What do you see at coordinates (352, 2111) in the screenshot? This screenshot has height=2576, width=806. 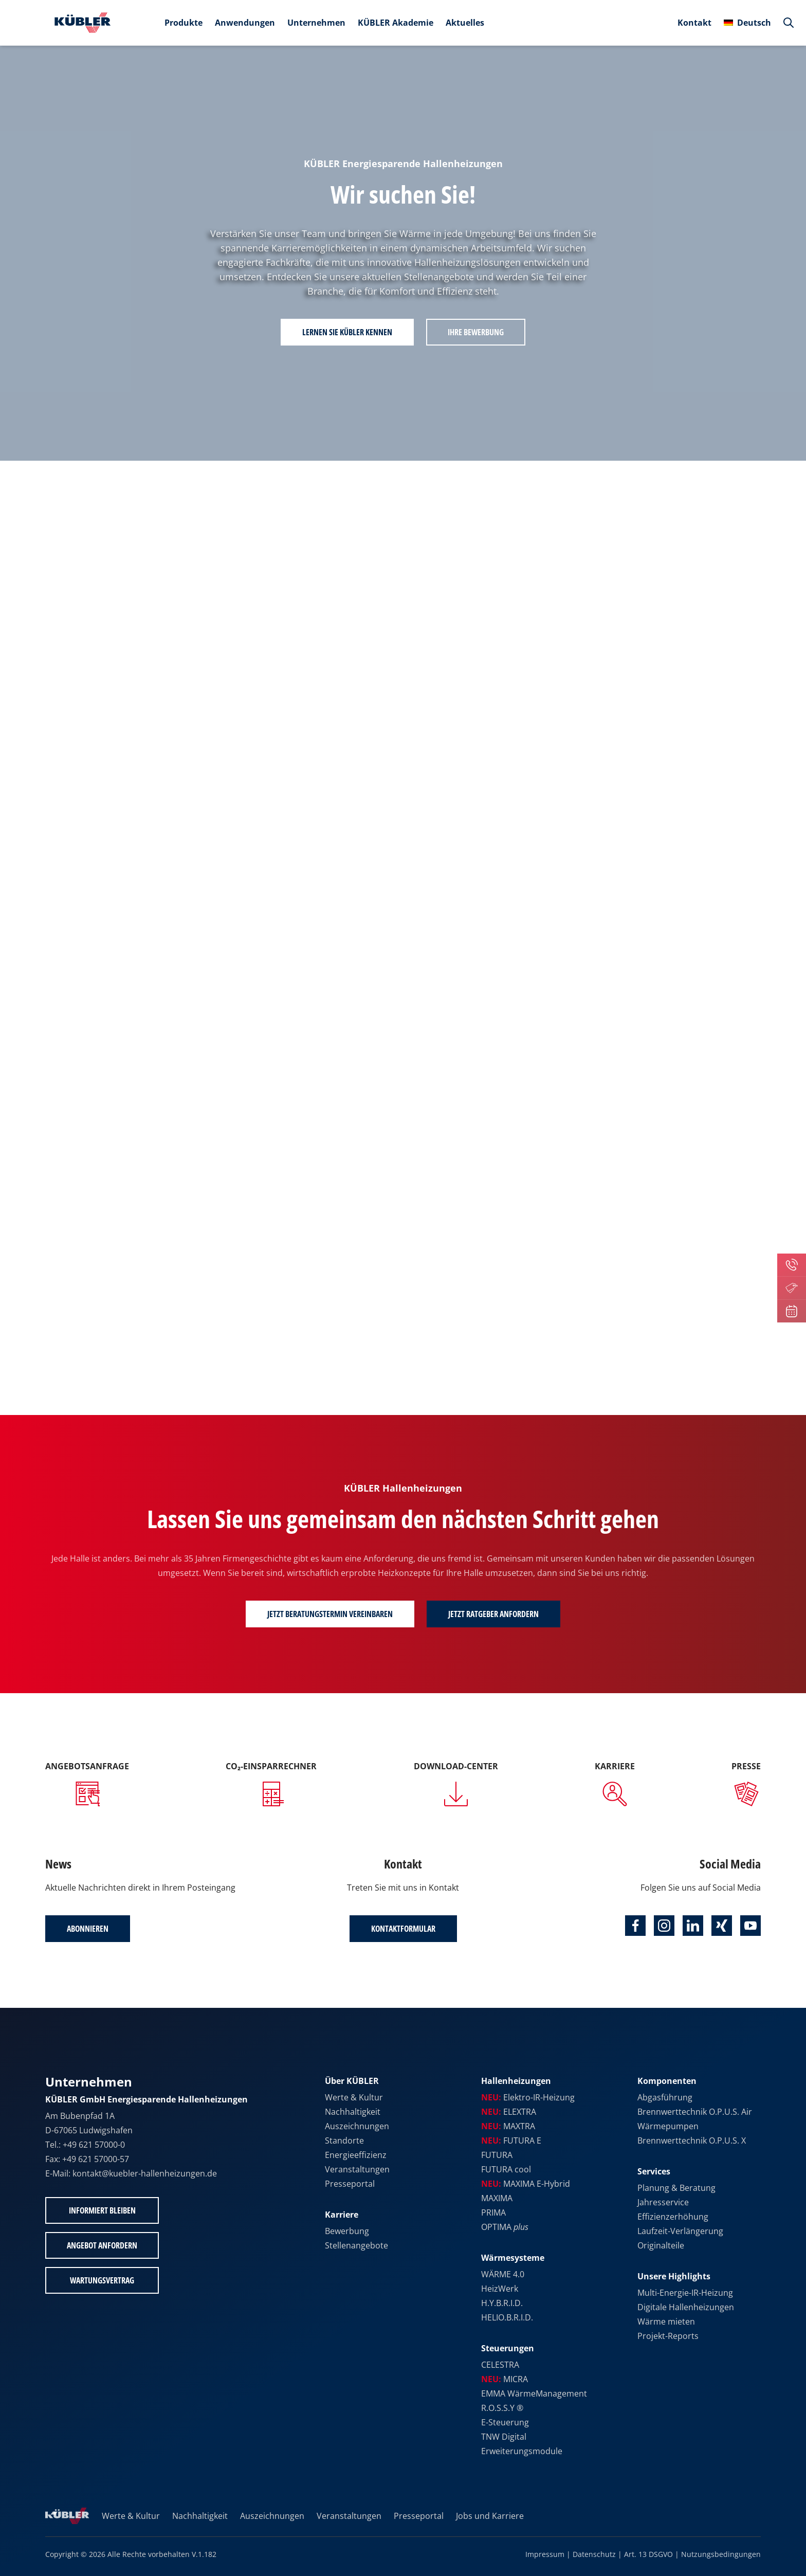 I see `Nachhaltigkeit` at bounding box center [352, 2111].